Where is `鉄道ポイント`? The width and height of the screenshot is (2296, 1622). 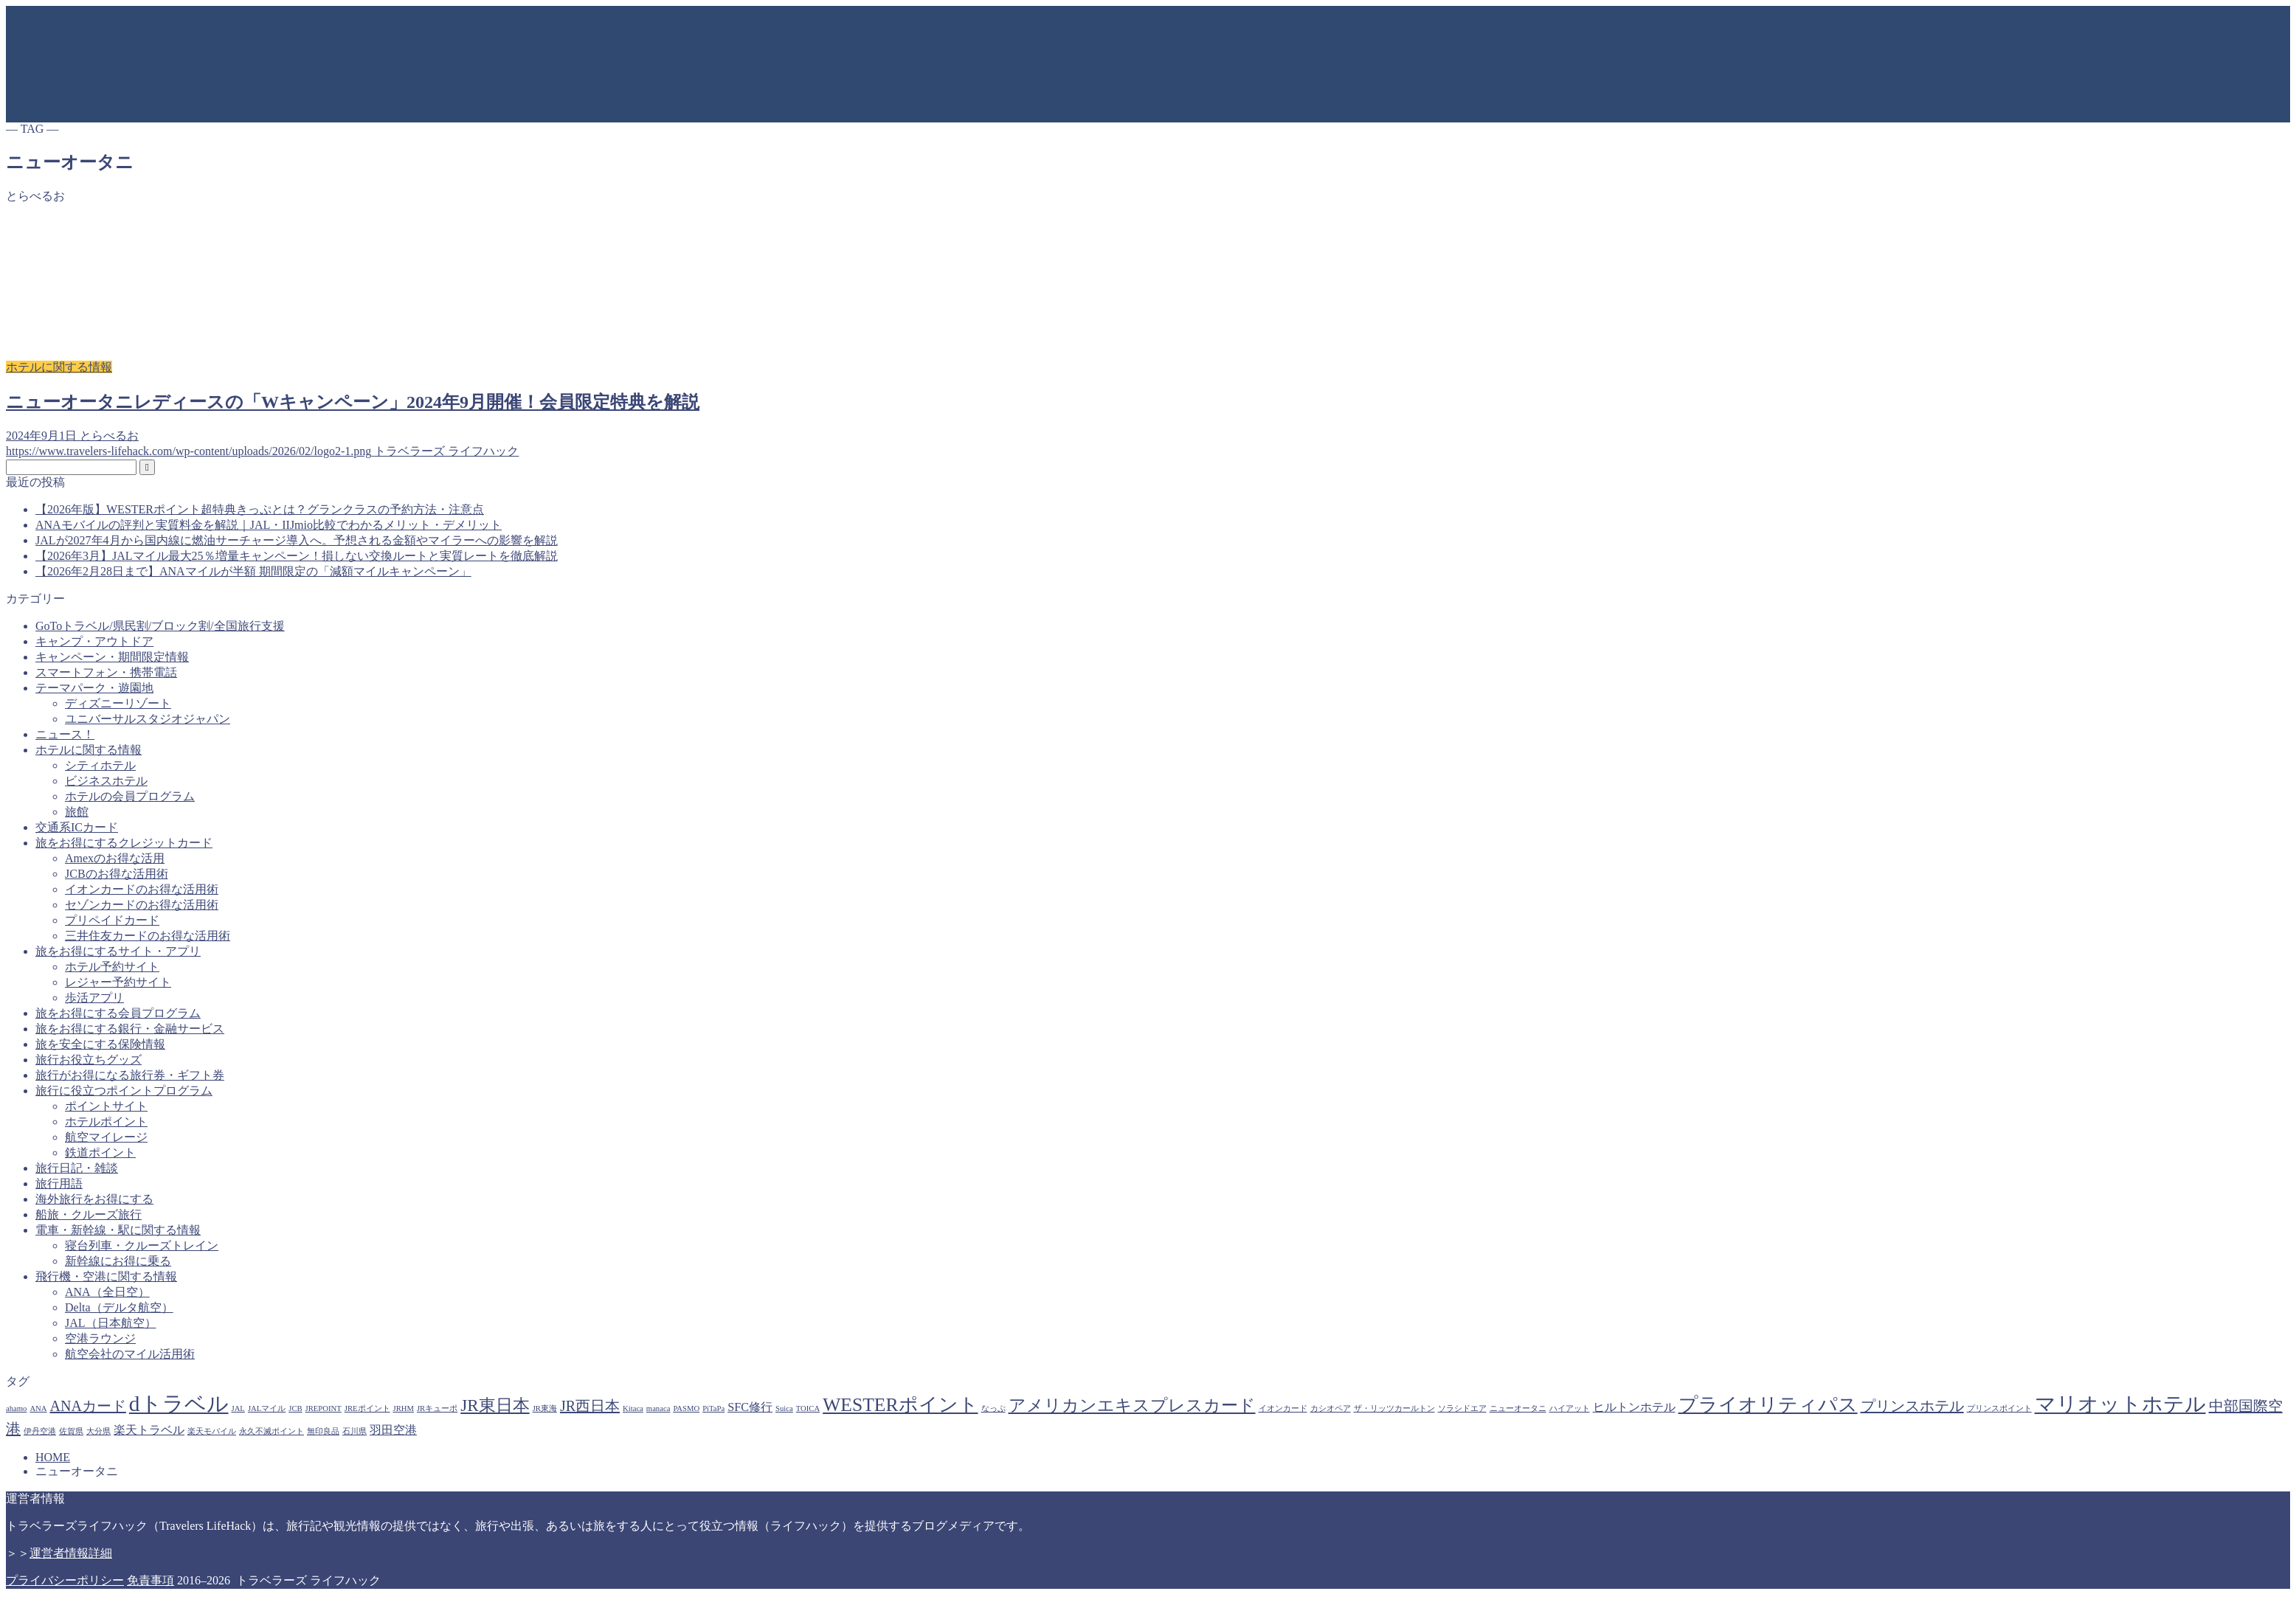
鉄道ポイント is located at coordinates (100, 1152).